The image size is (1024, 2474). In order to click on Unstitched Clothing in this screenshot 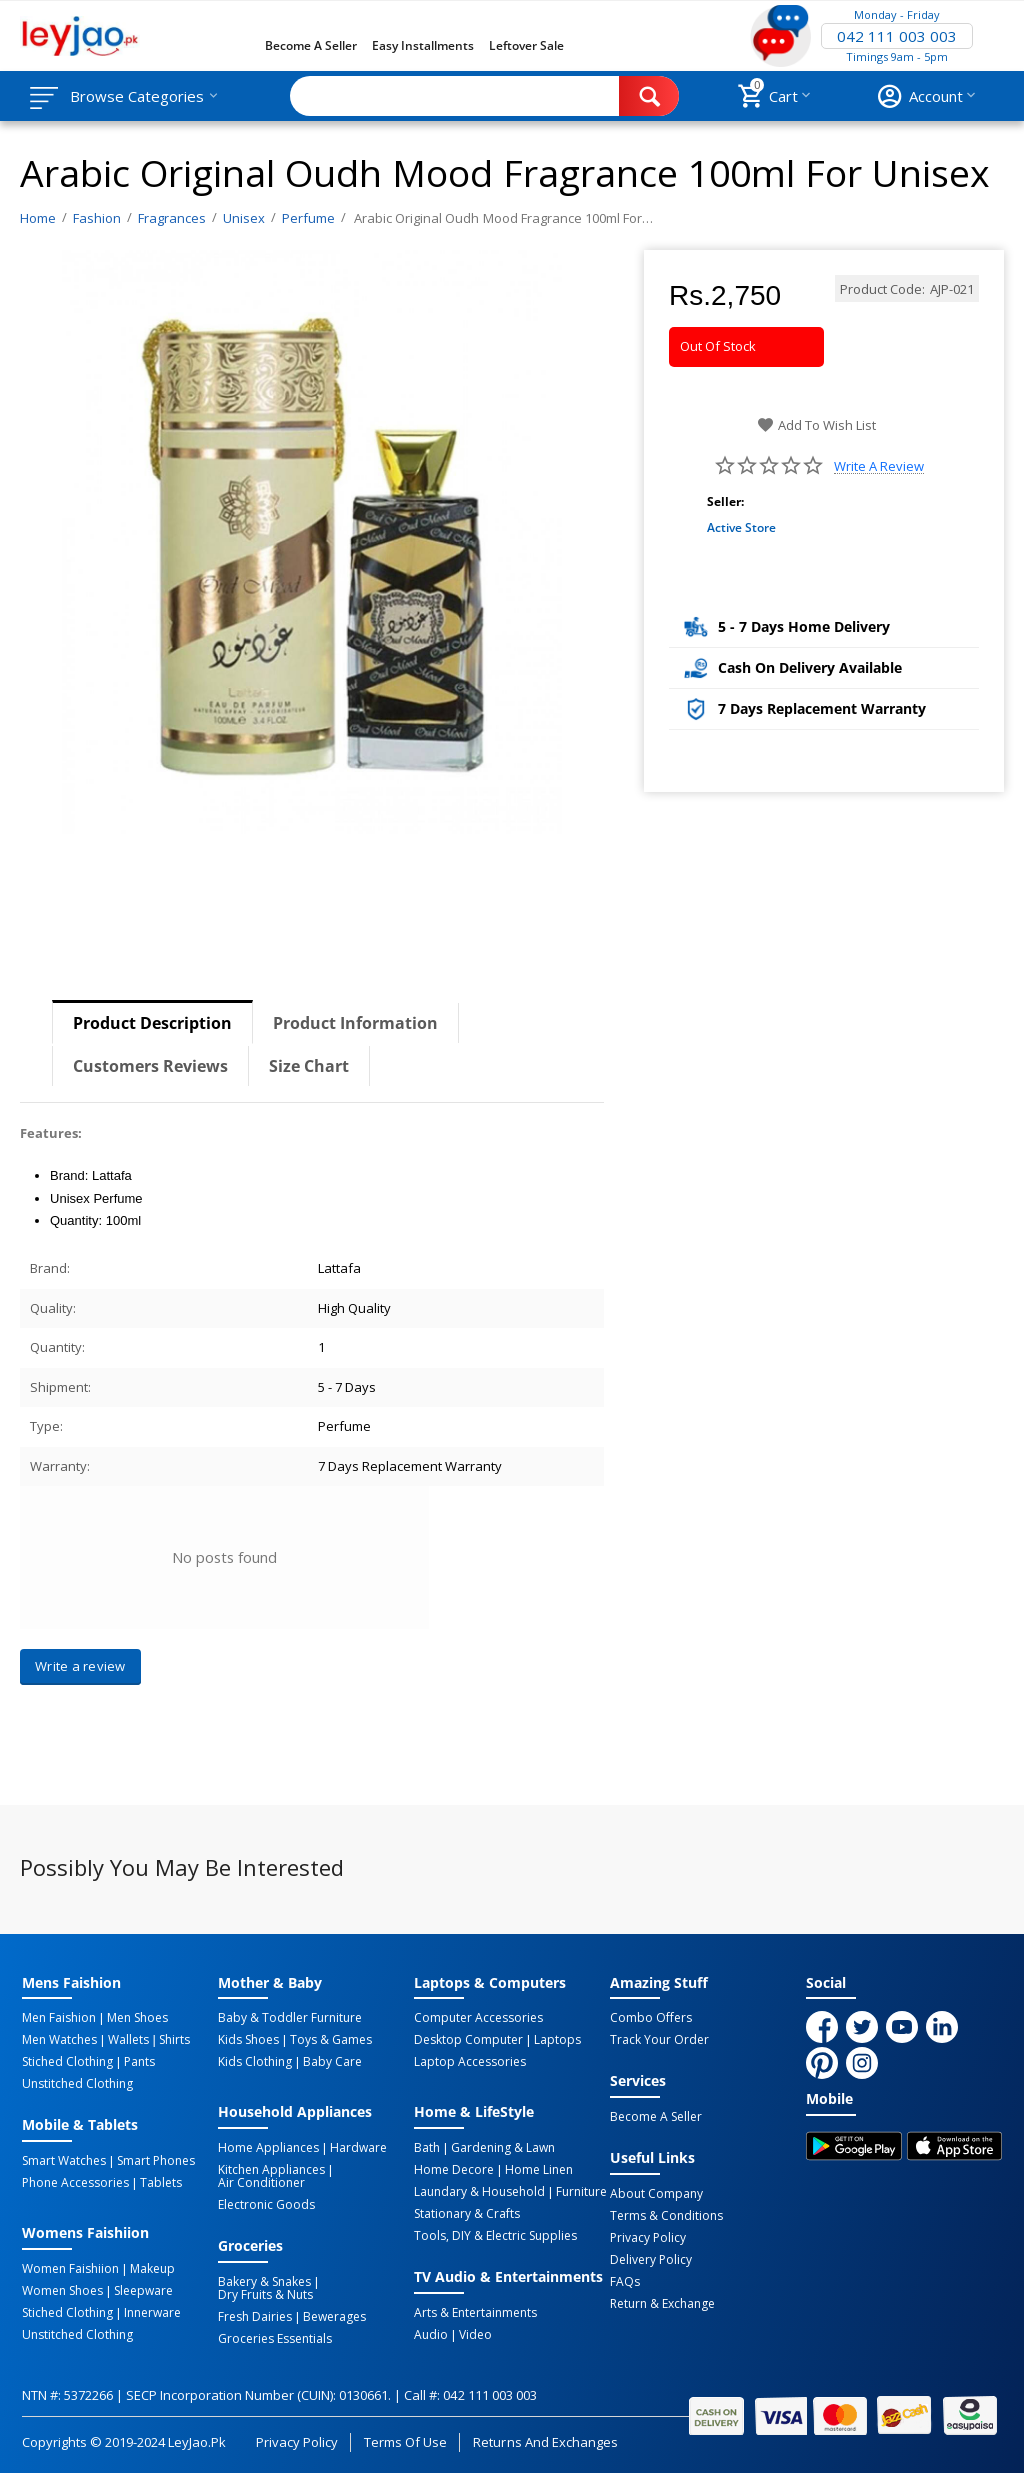, I will do `click(77, 2084)`.